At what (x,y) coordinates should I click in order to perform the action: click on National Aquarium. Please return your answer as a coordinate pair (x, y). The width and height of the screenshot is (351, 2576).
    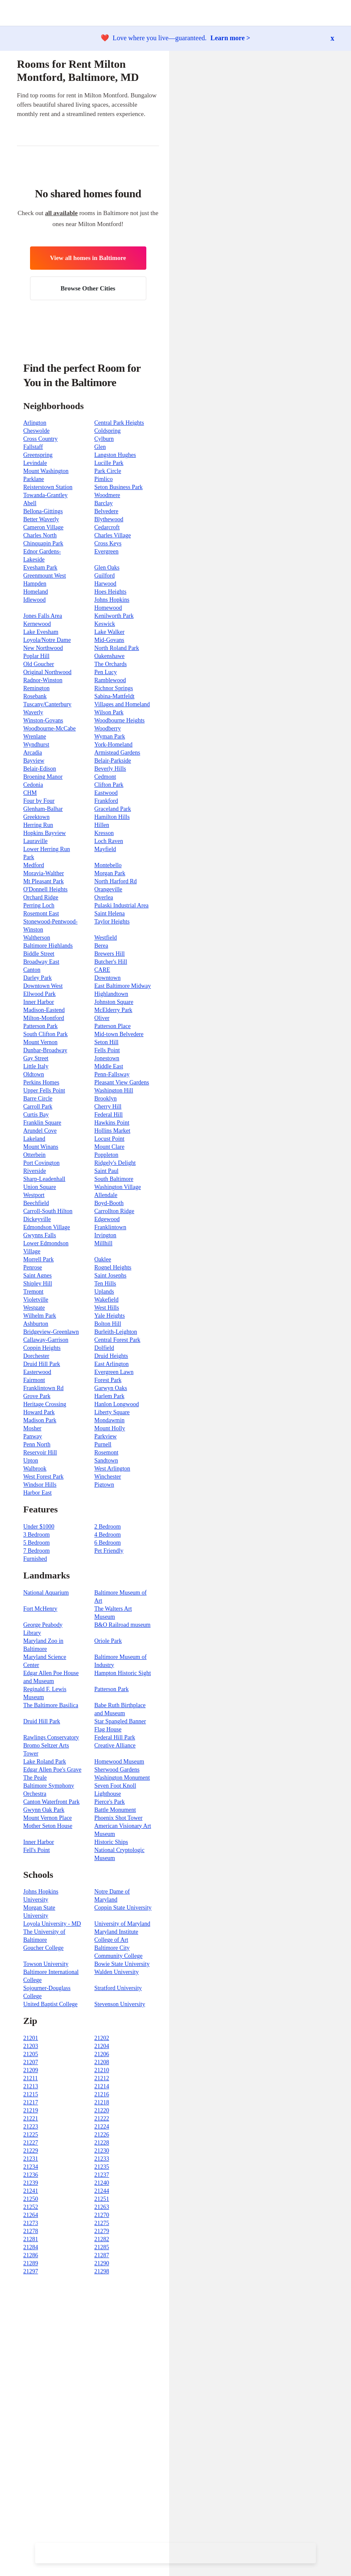
    Looking at the image, I should click on (46, 1592).